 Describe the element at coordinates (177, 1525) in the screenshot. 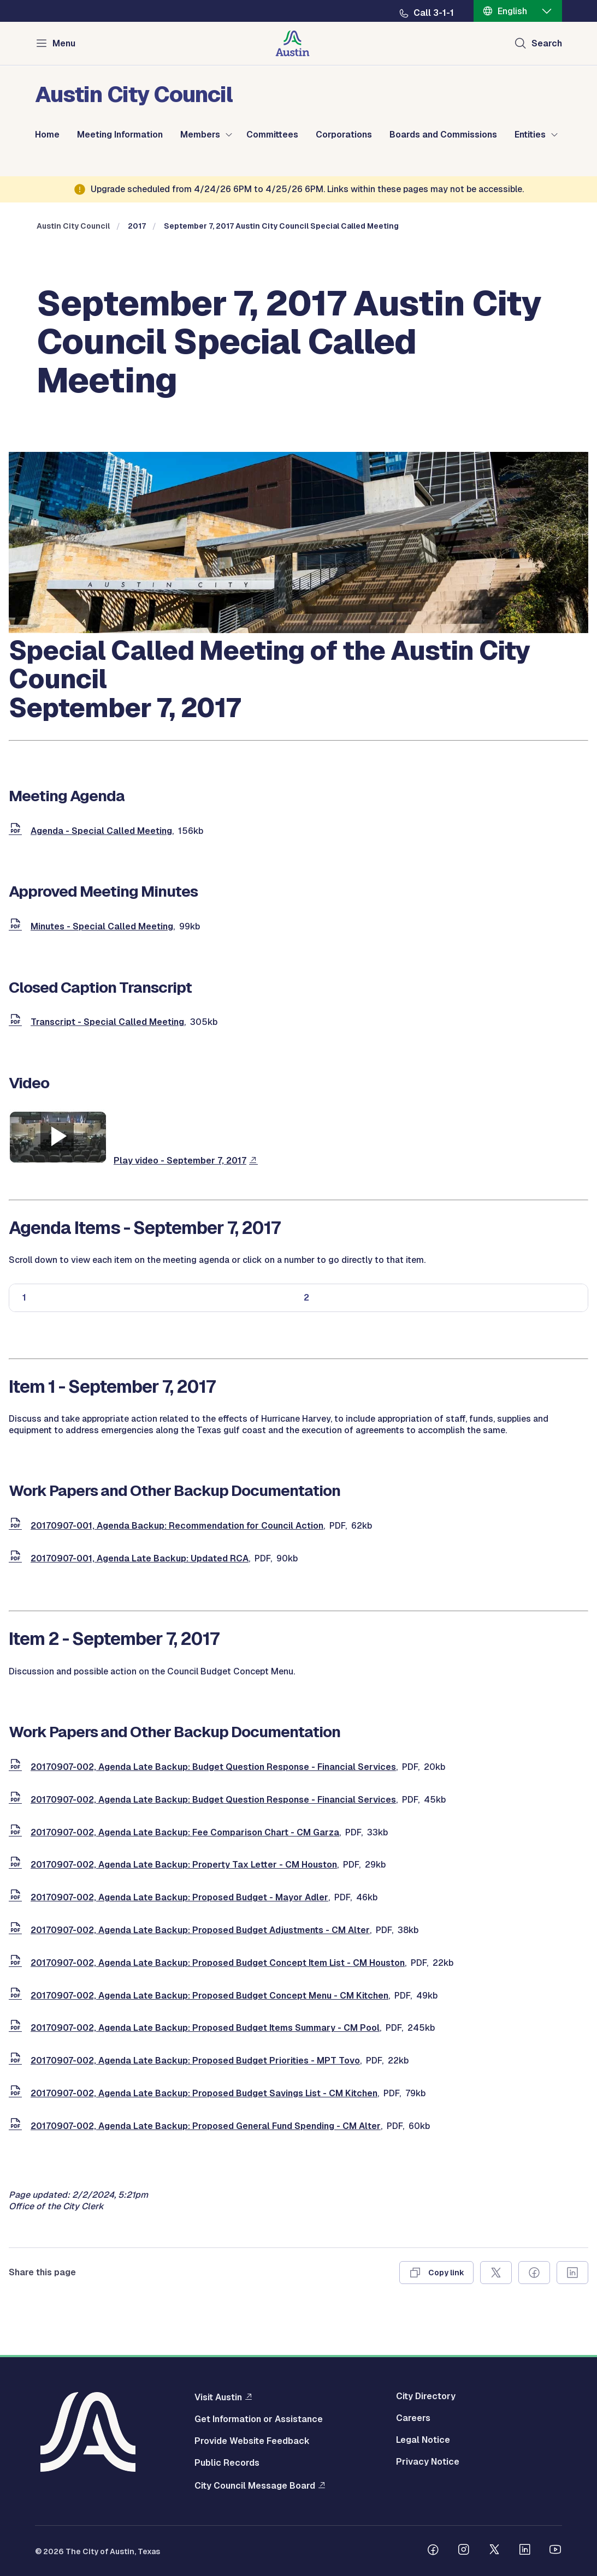

I see `20170907-001, Agenda Backup: Recommendation for Council Action` at that location.